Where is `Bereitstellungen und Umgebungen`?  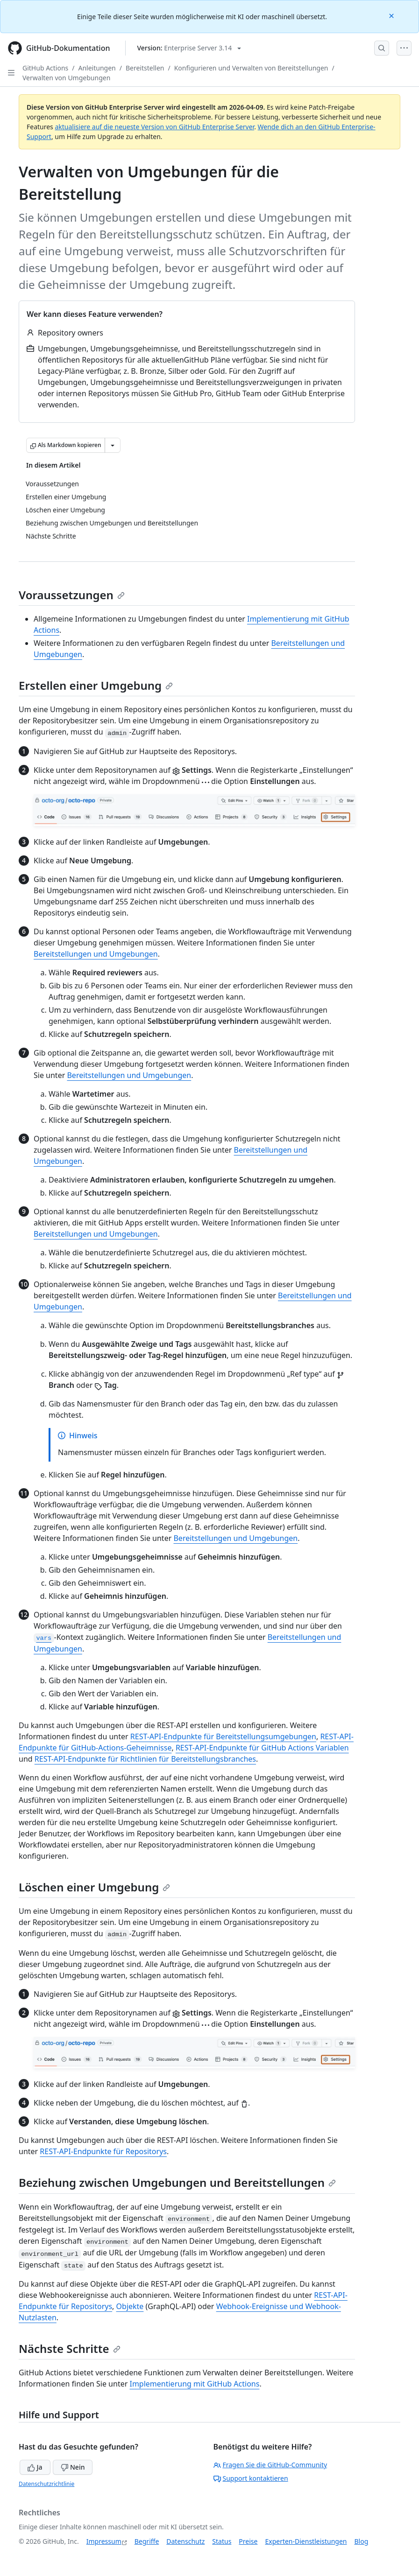
Bereitstellungen und Umgebungen is located at coordinates (96, 954).